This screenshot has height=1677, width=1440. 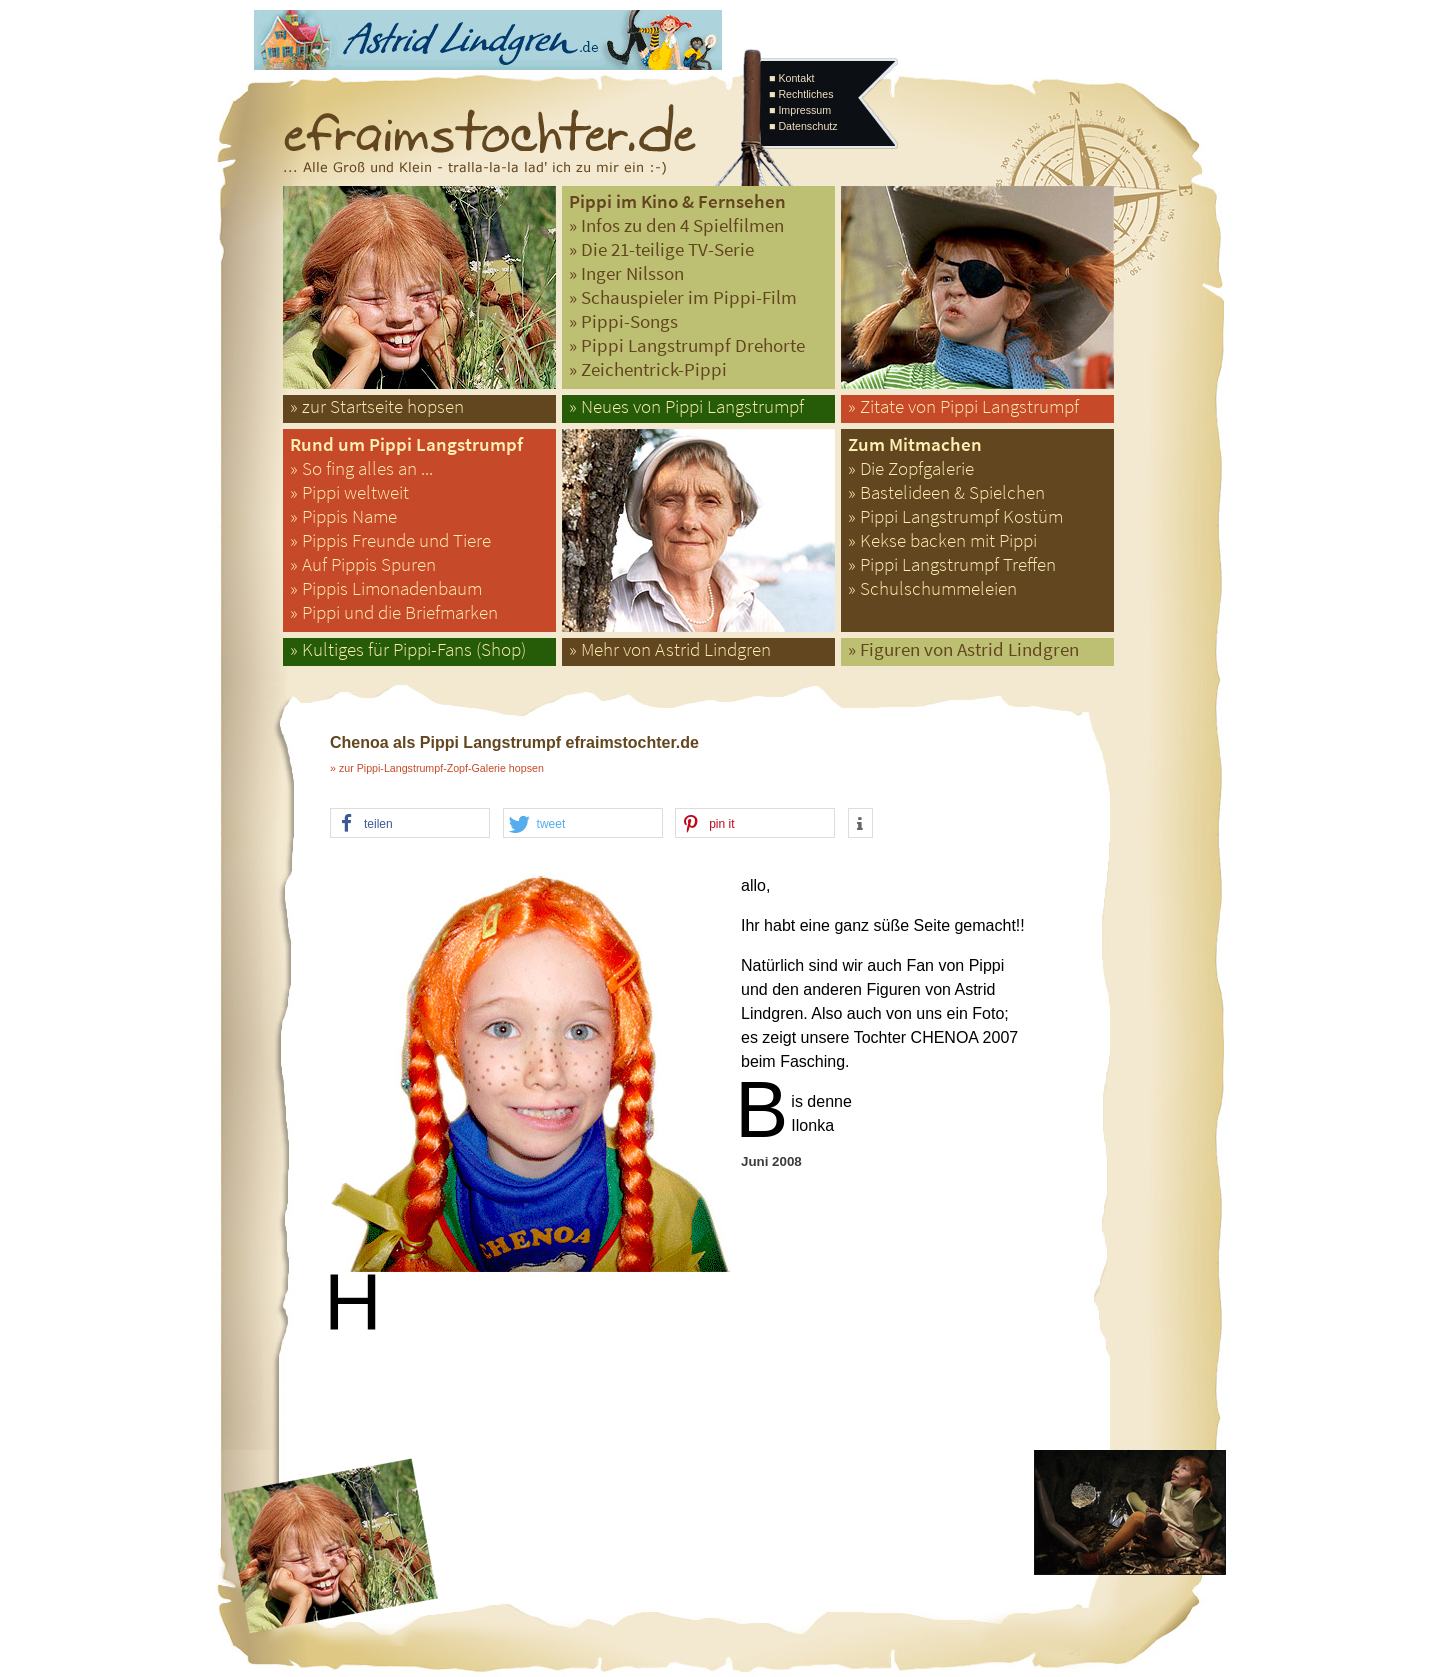 I want to click on » Bastelideen & Spielchen, so click(x=946, y=492).